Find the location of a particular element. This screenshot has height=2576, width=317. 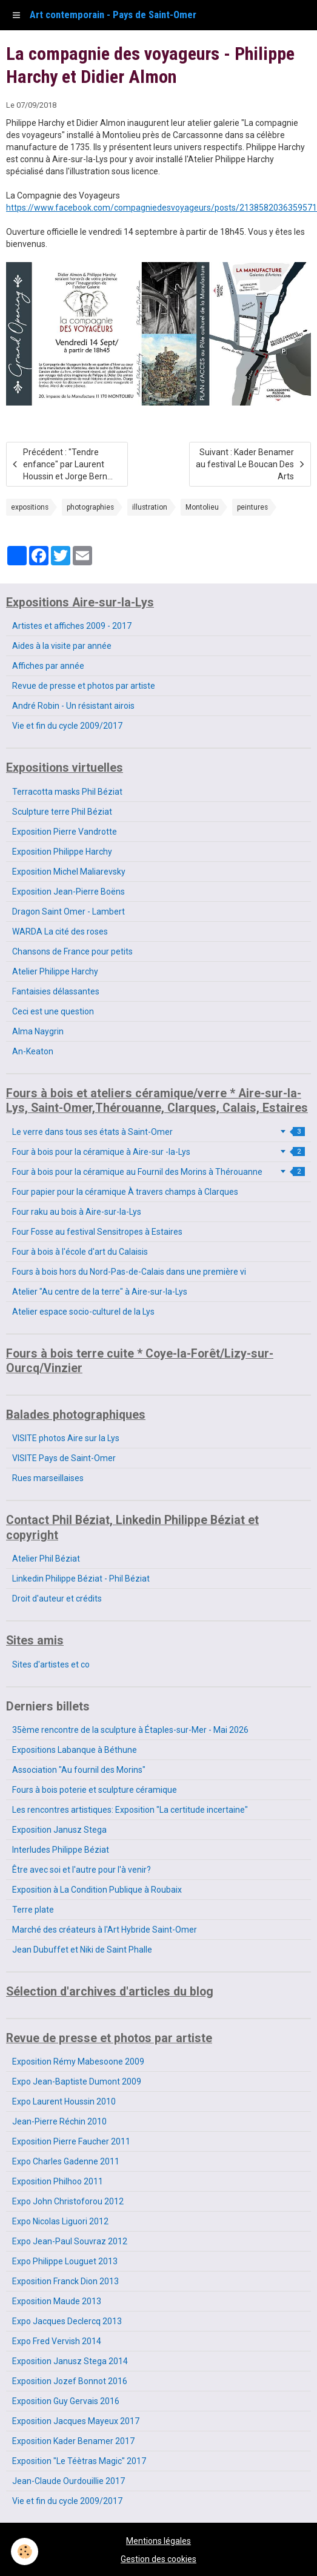

Rues marseillaises is located at coordinates (48, 1478).